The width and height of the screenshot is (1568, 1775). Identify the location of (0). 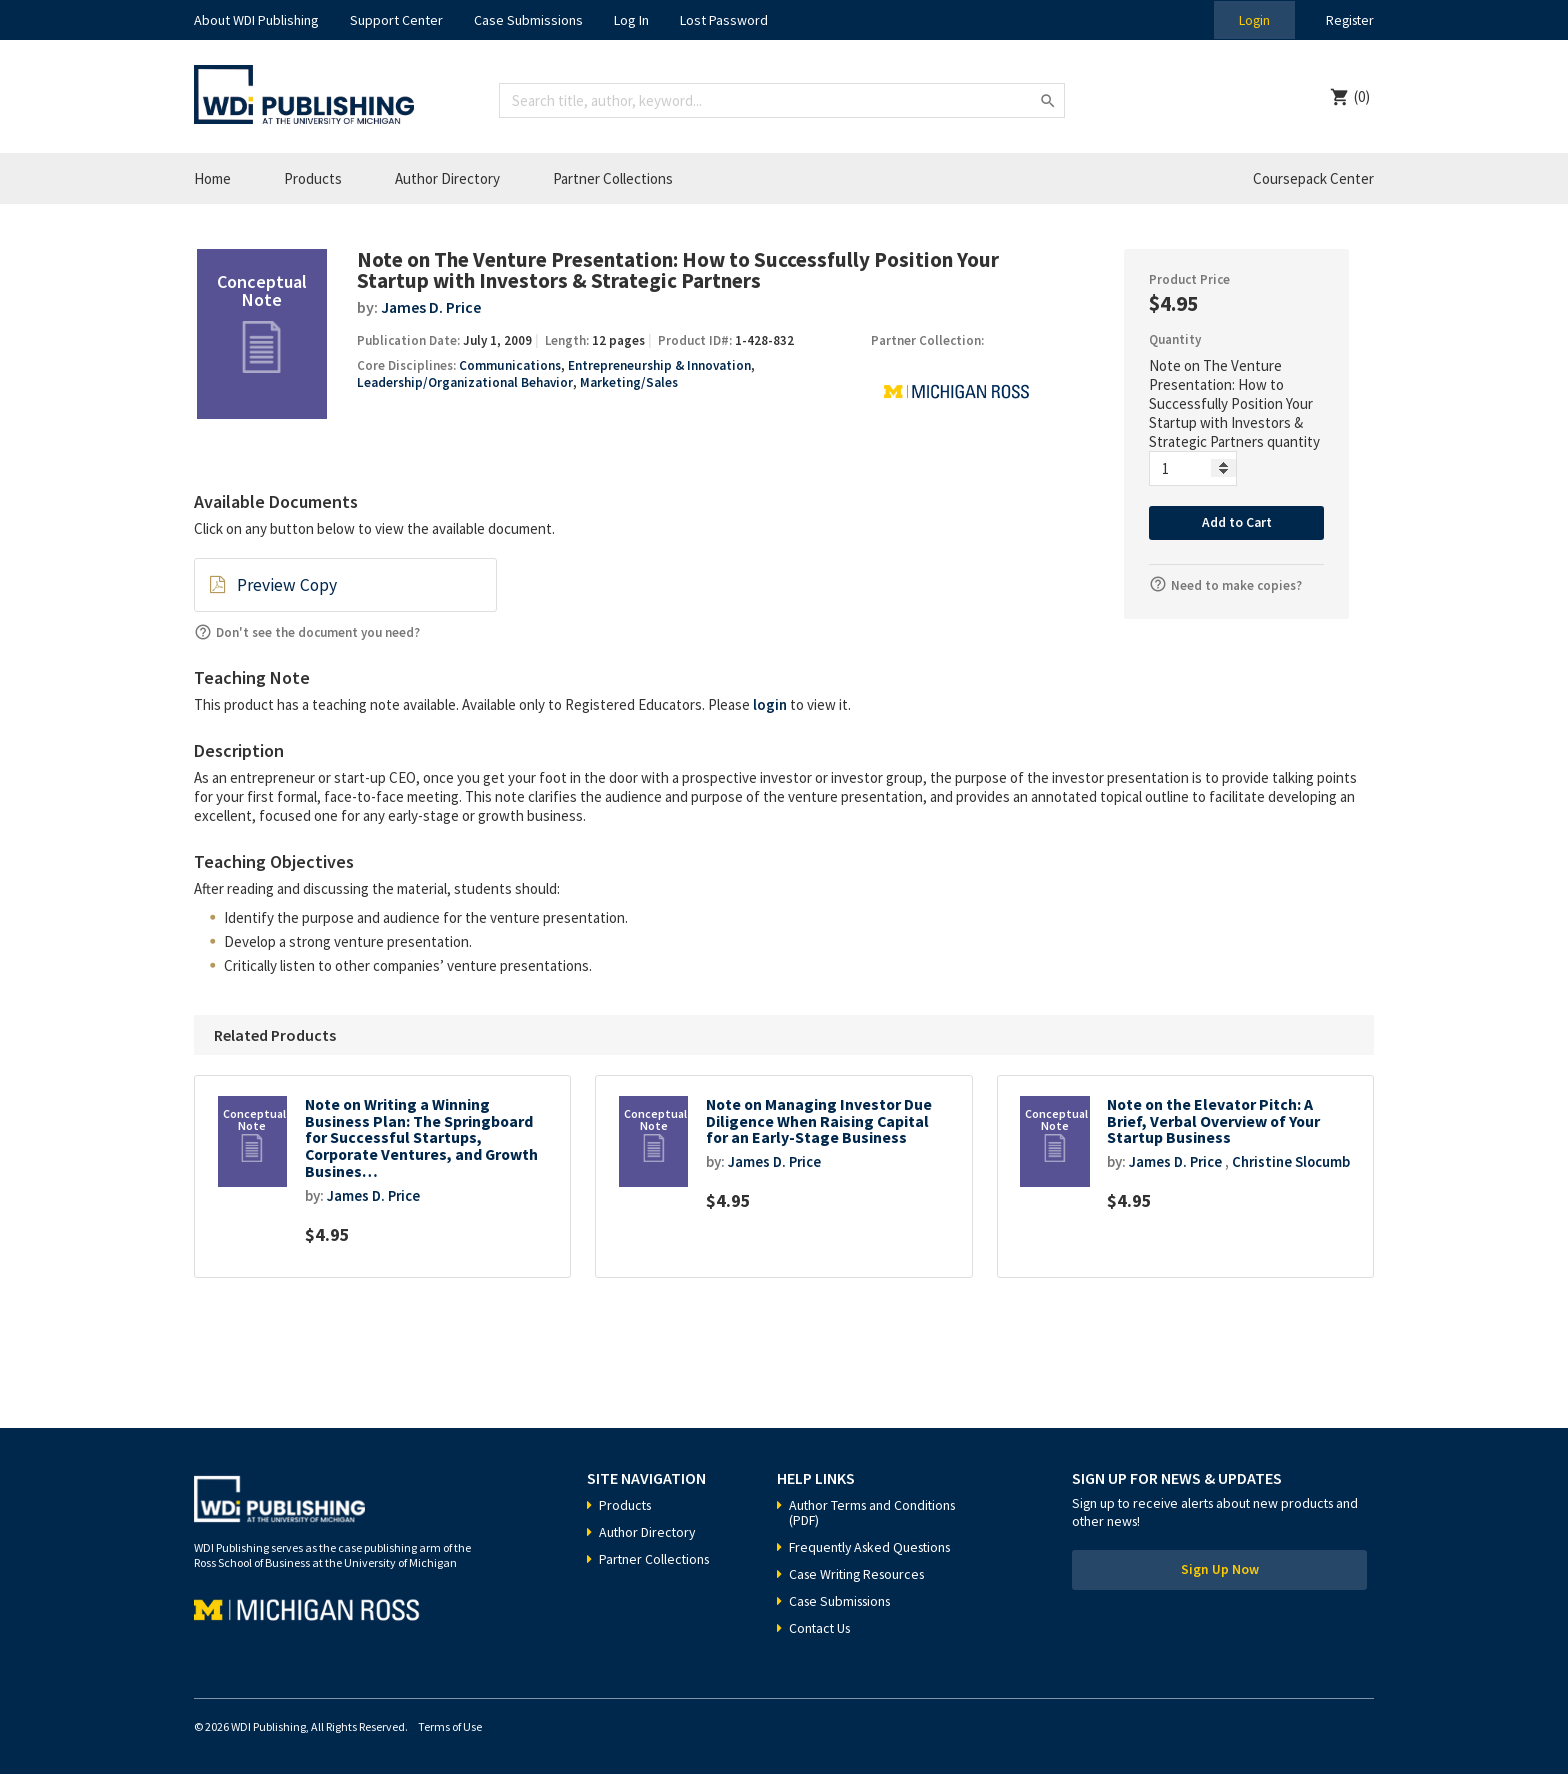
(1362, 96).